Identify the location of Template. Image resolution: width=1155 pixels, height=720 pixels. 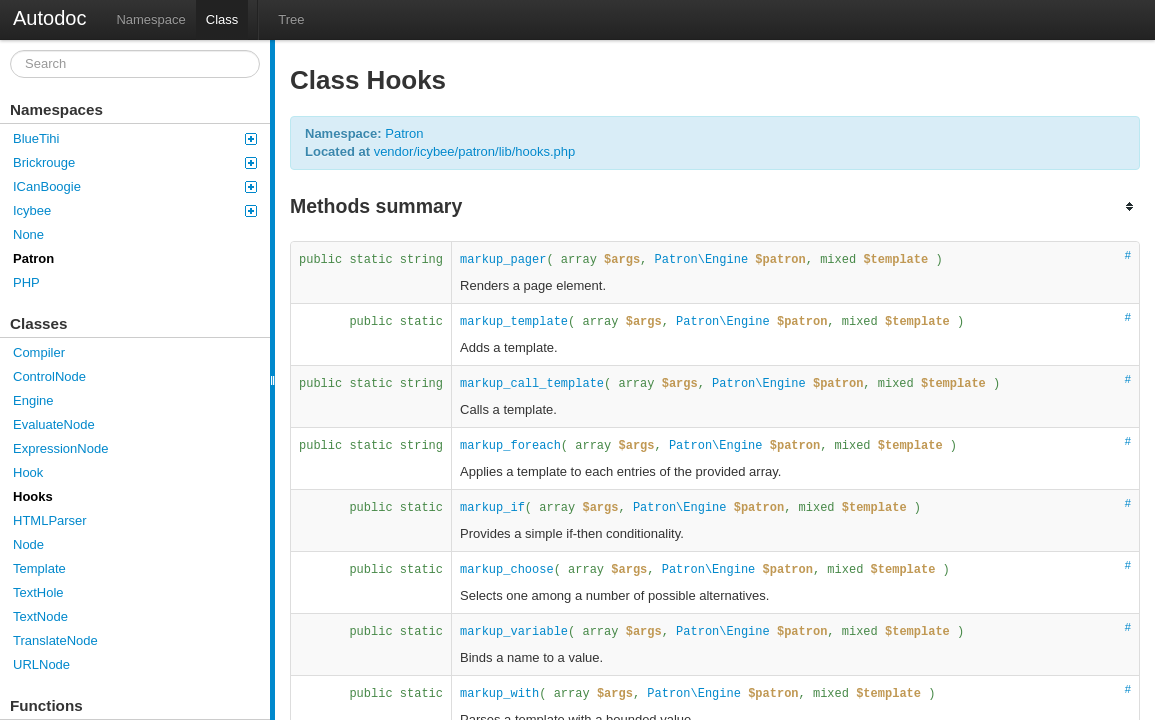
(39, 568).